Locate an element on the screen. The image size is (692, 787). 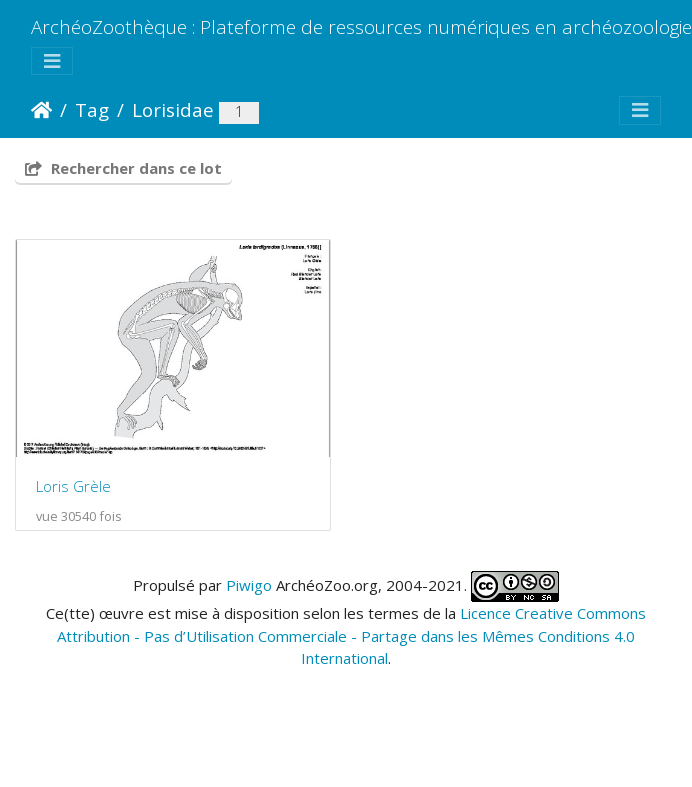
Accueil is located at coordinates (41, 110).